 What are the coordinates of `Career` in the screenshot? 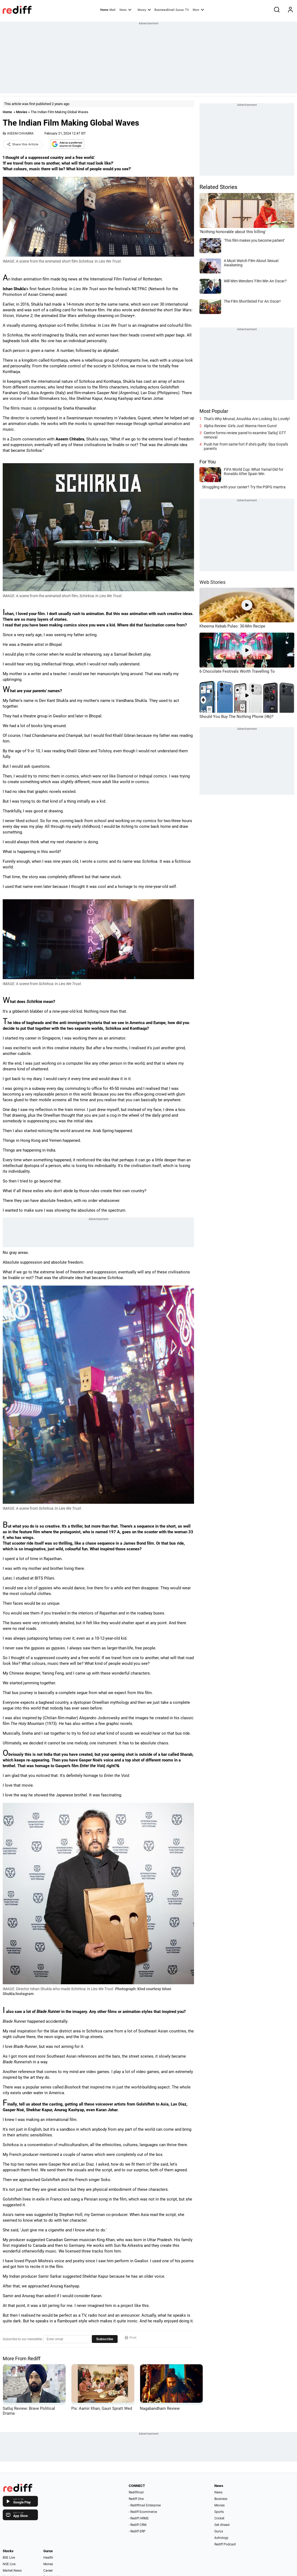 It's located at (48, 2570).